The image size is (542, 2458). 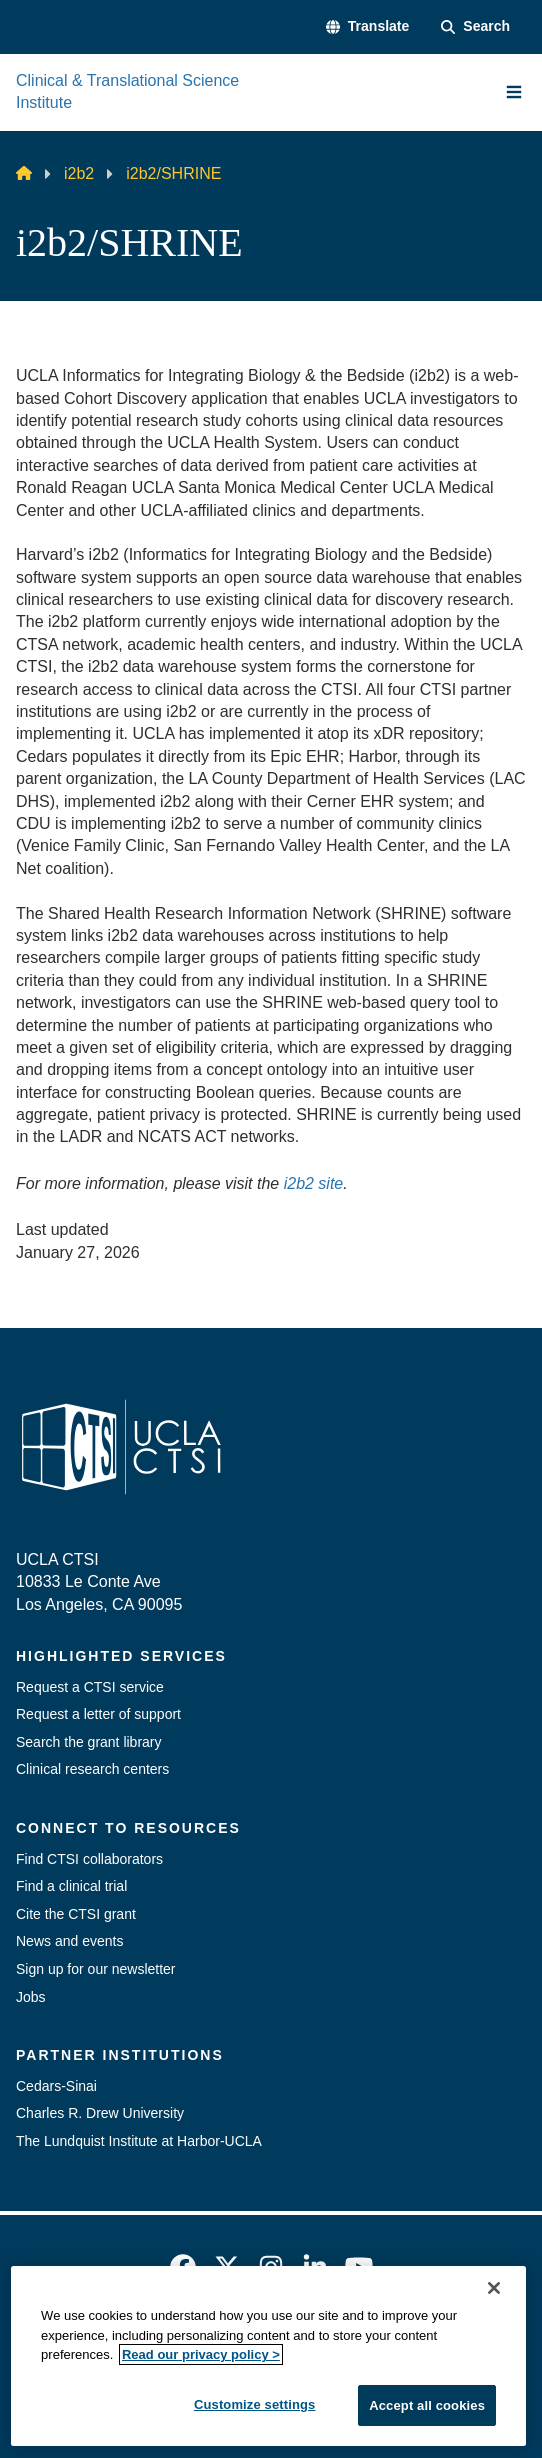 What do you see at coordinates (98, 1714) in the screenshot?
I see `Request a letter of support` at bounding box center [98, 1714].